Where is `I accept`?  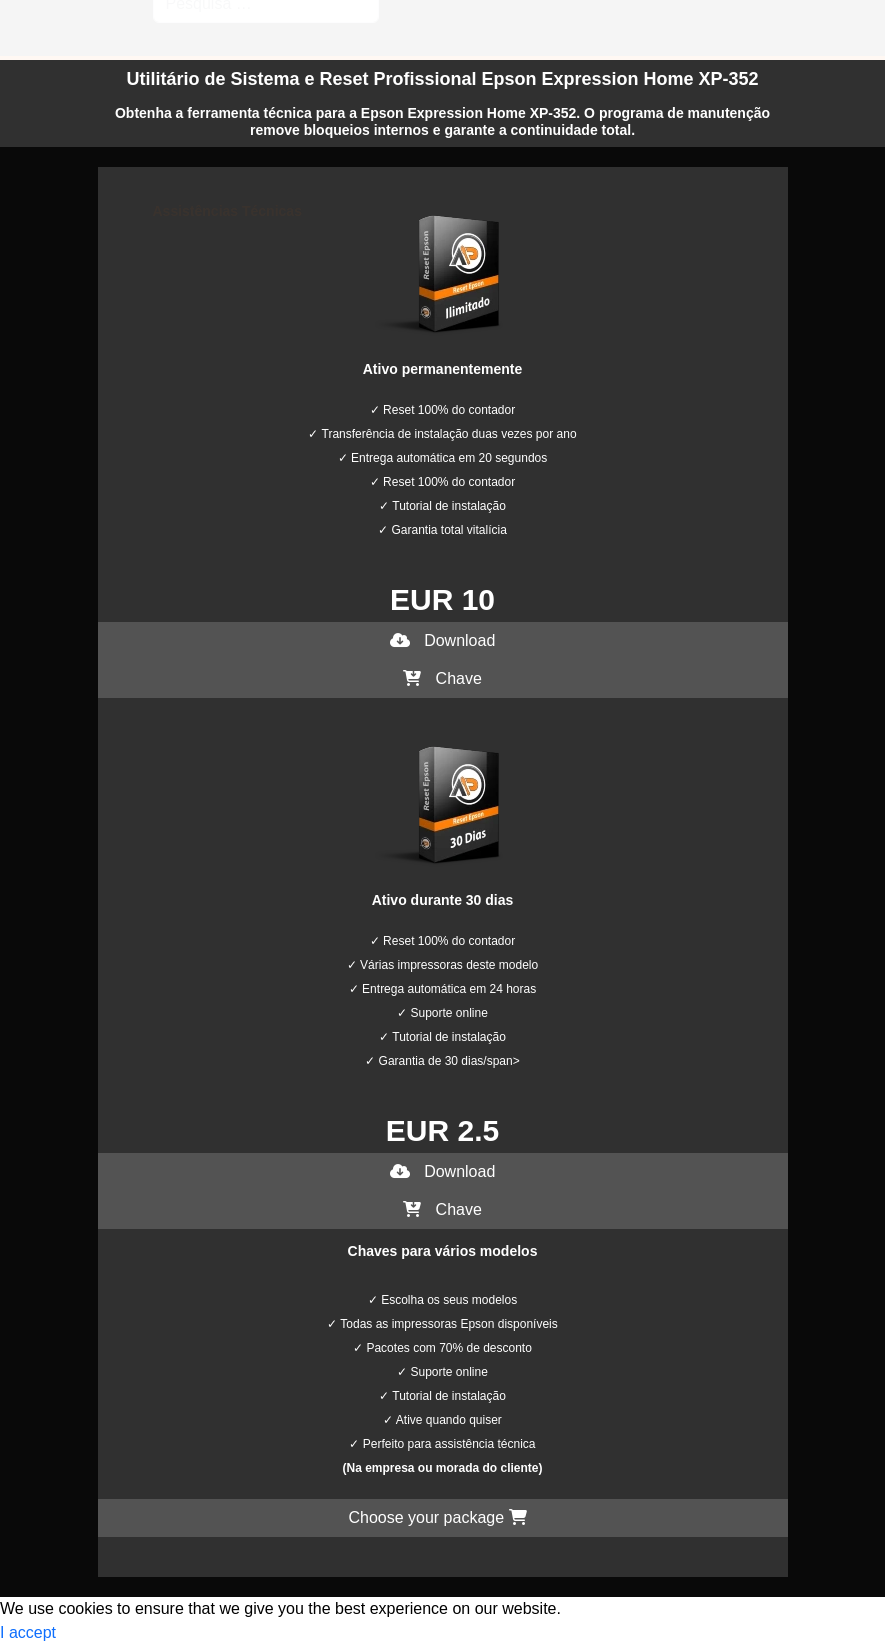 I accept is located at coordinates (28, 1632).